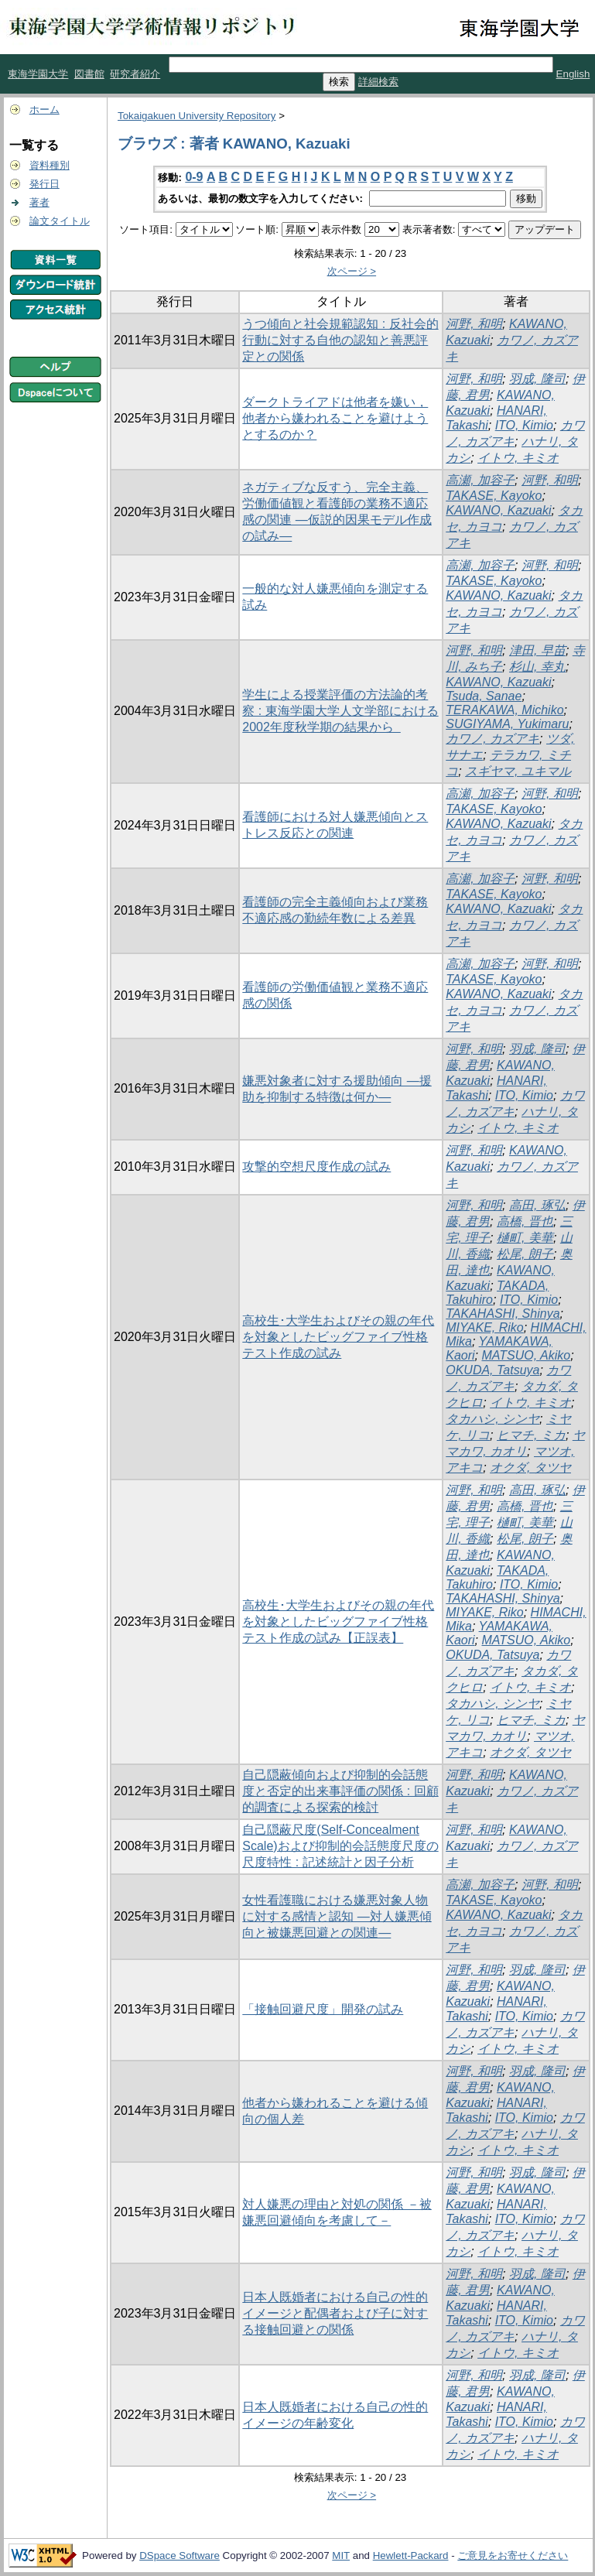 The width and height of the screenshot is (595, 2576). Describe the element at coordinates (59, 221) in the screenshot. I see `論文タイトル` at that location.